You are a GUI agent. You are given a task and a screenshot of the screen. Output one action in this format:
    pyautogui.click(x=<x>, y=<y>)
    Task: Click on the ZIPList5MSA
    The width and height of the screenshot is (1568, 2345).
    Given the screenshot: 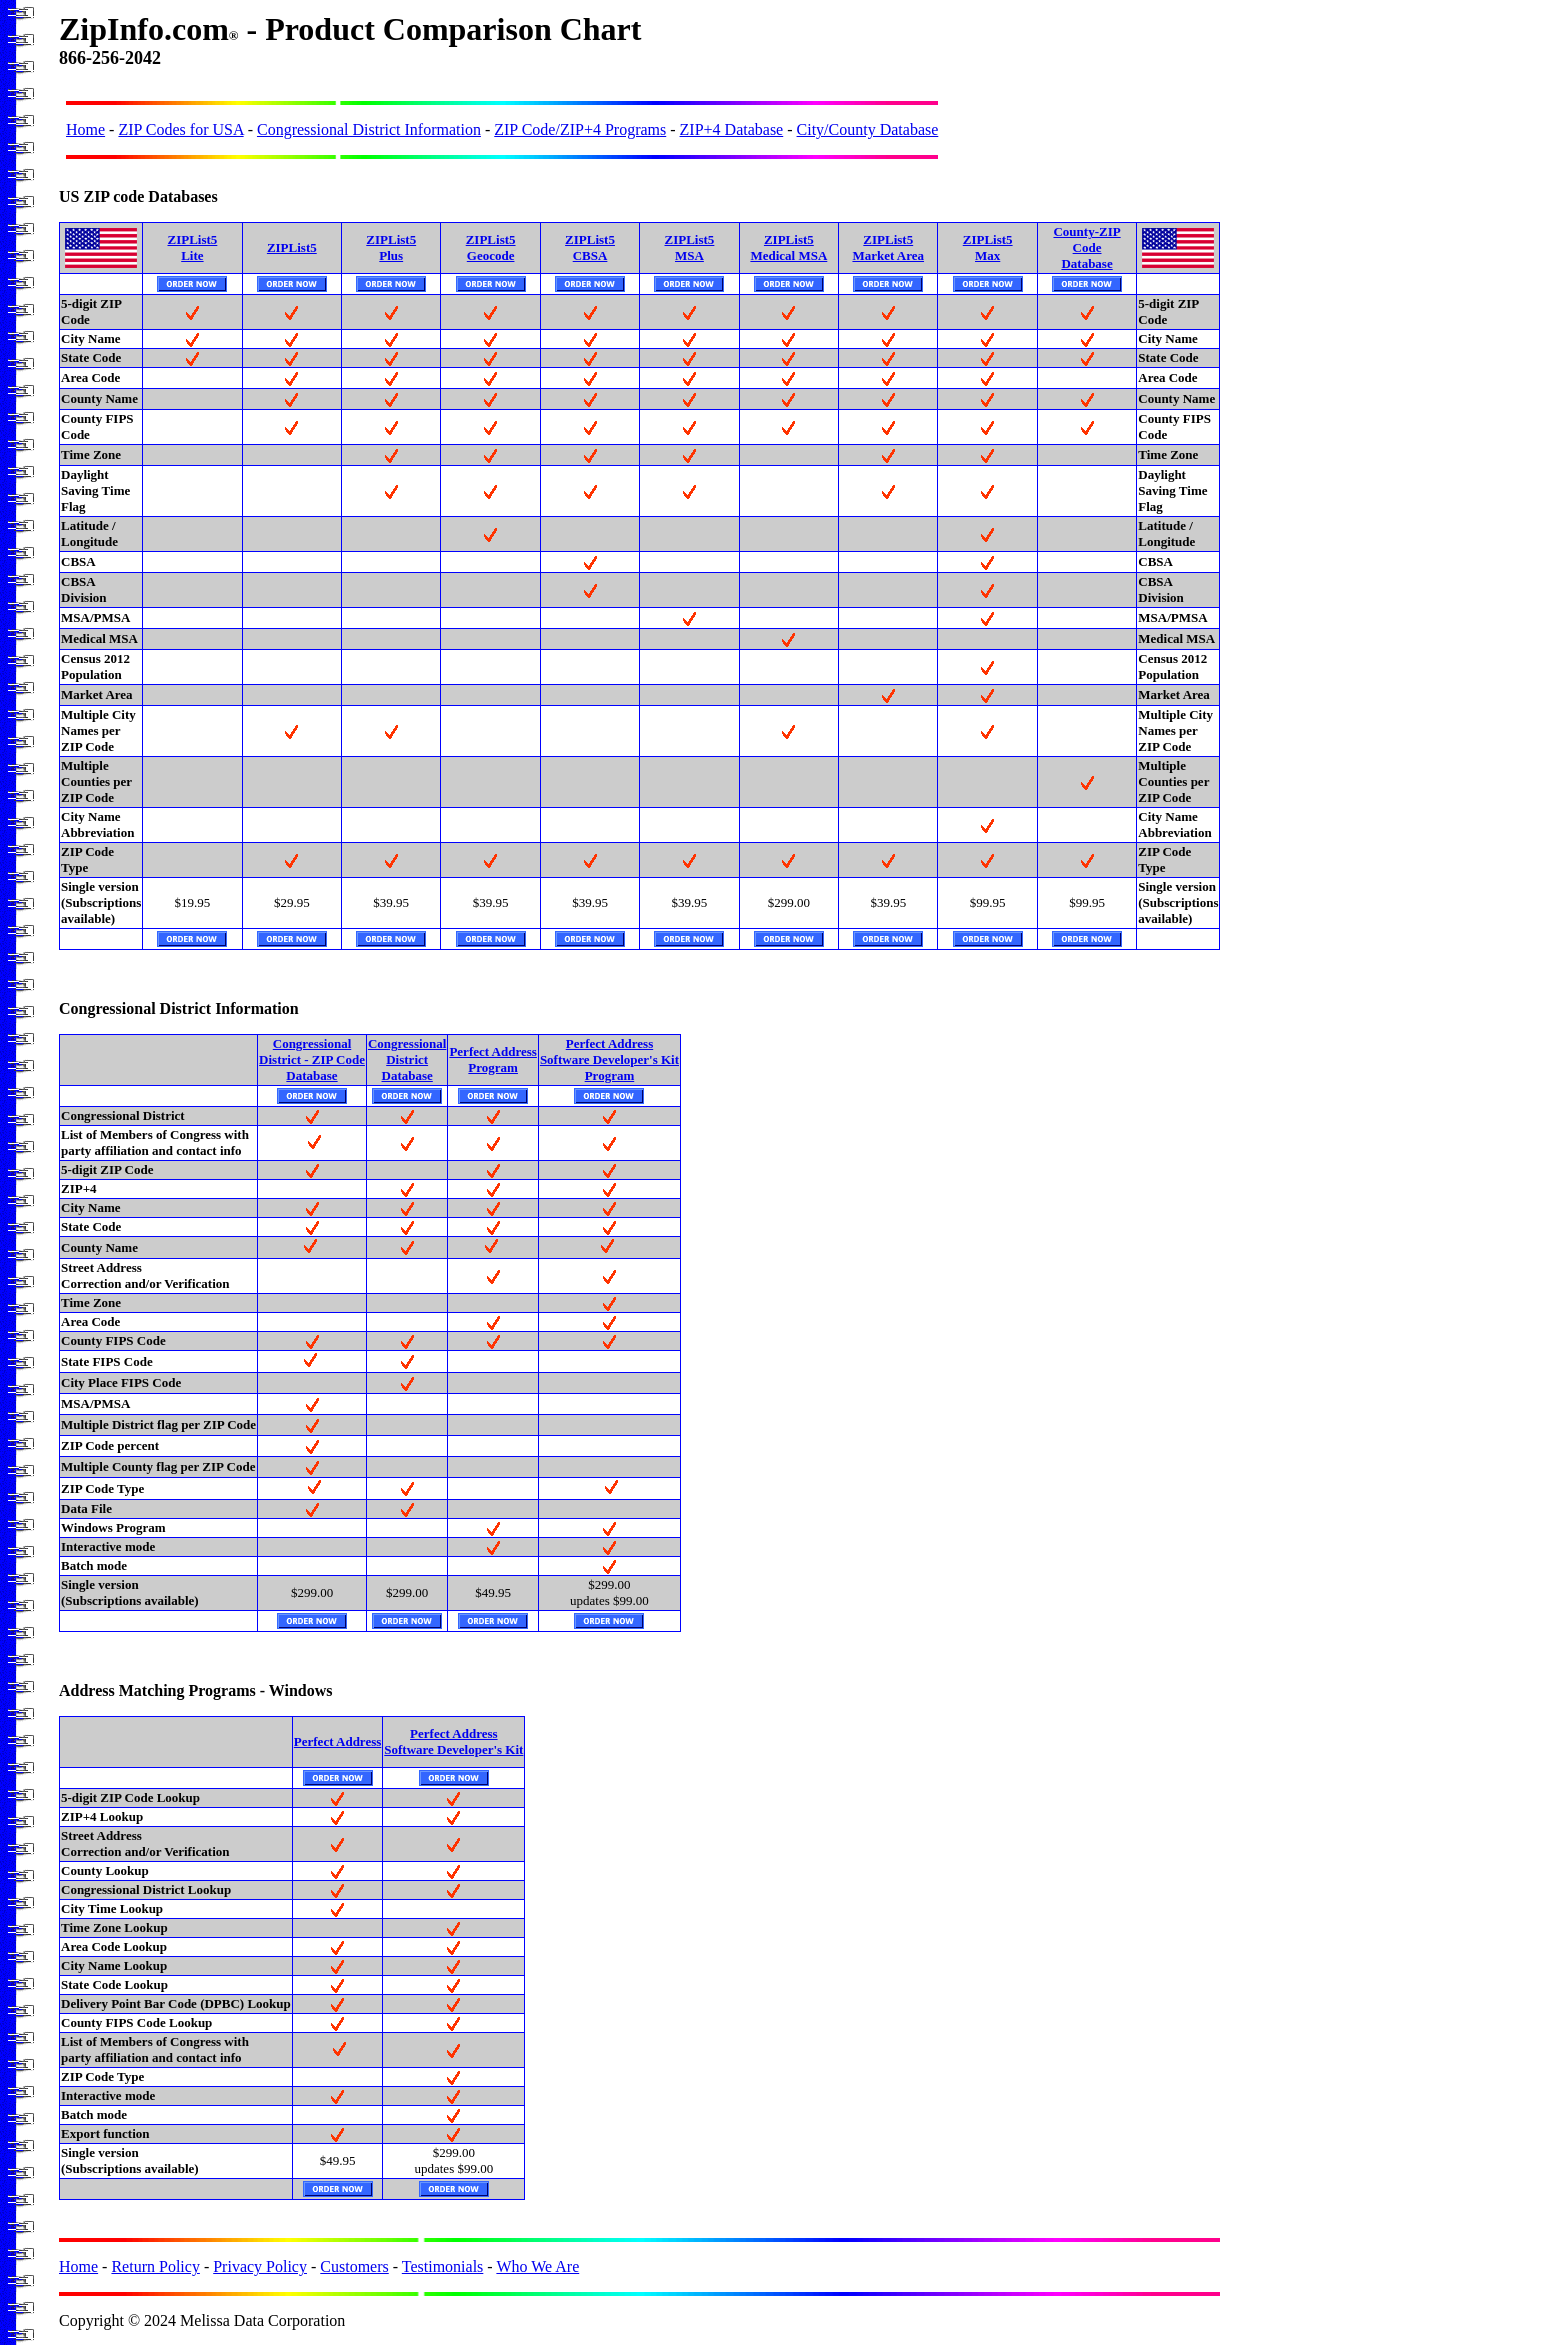 What is the action you would take?
    pyautogui.click(x=690, y=247)
    